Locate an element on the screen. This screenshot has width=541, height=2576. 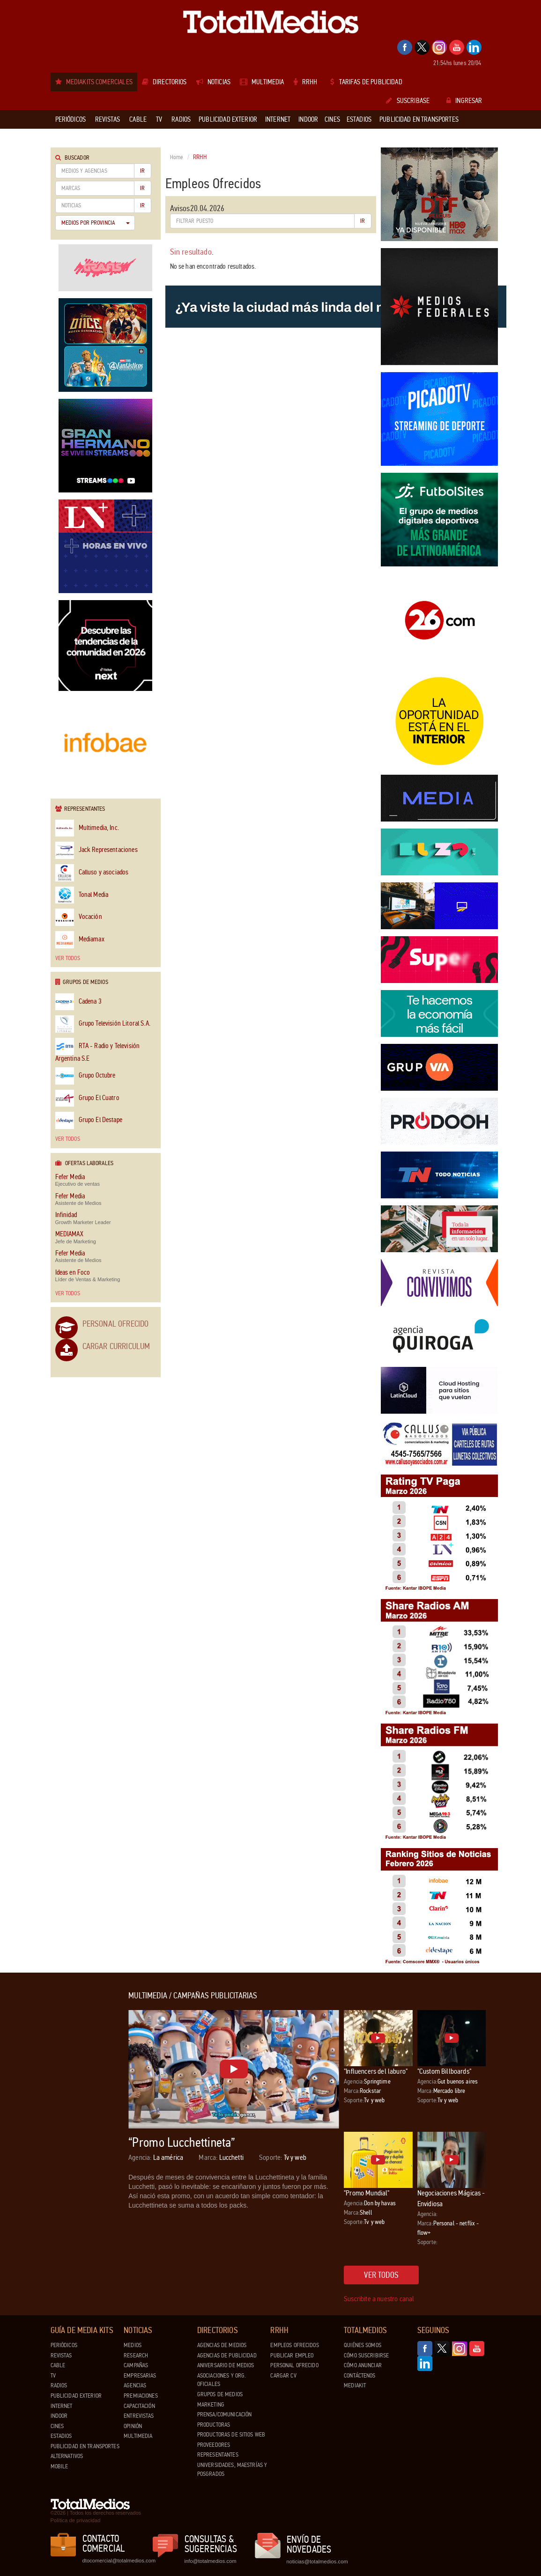
Grupos de medios is located at coordinates (220, 2394).